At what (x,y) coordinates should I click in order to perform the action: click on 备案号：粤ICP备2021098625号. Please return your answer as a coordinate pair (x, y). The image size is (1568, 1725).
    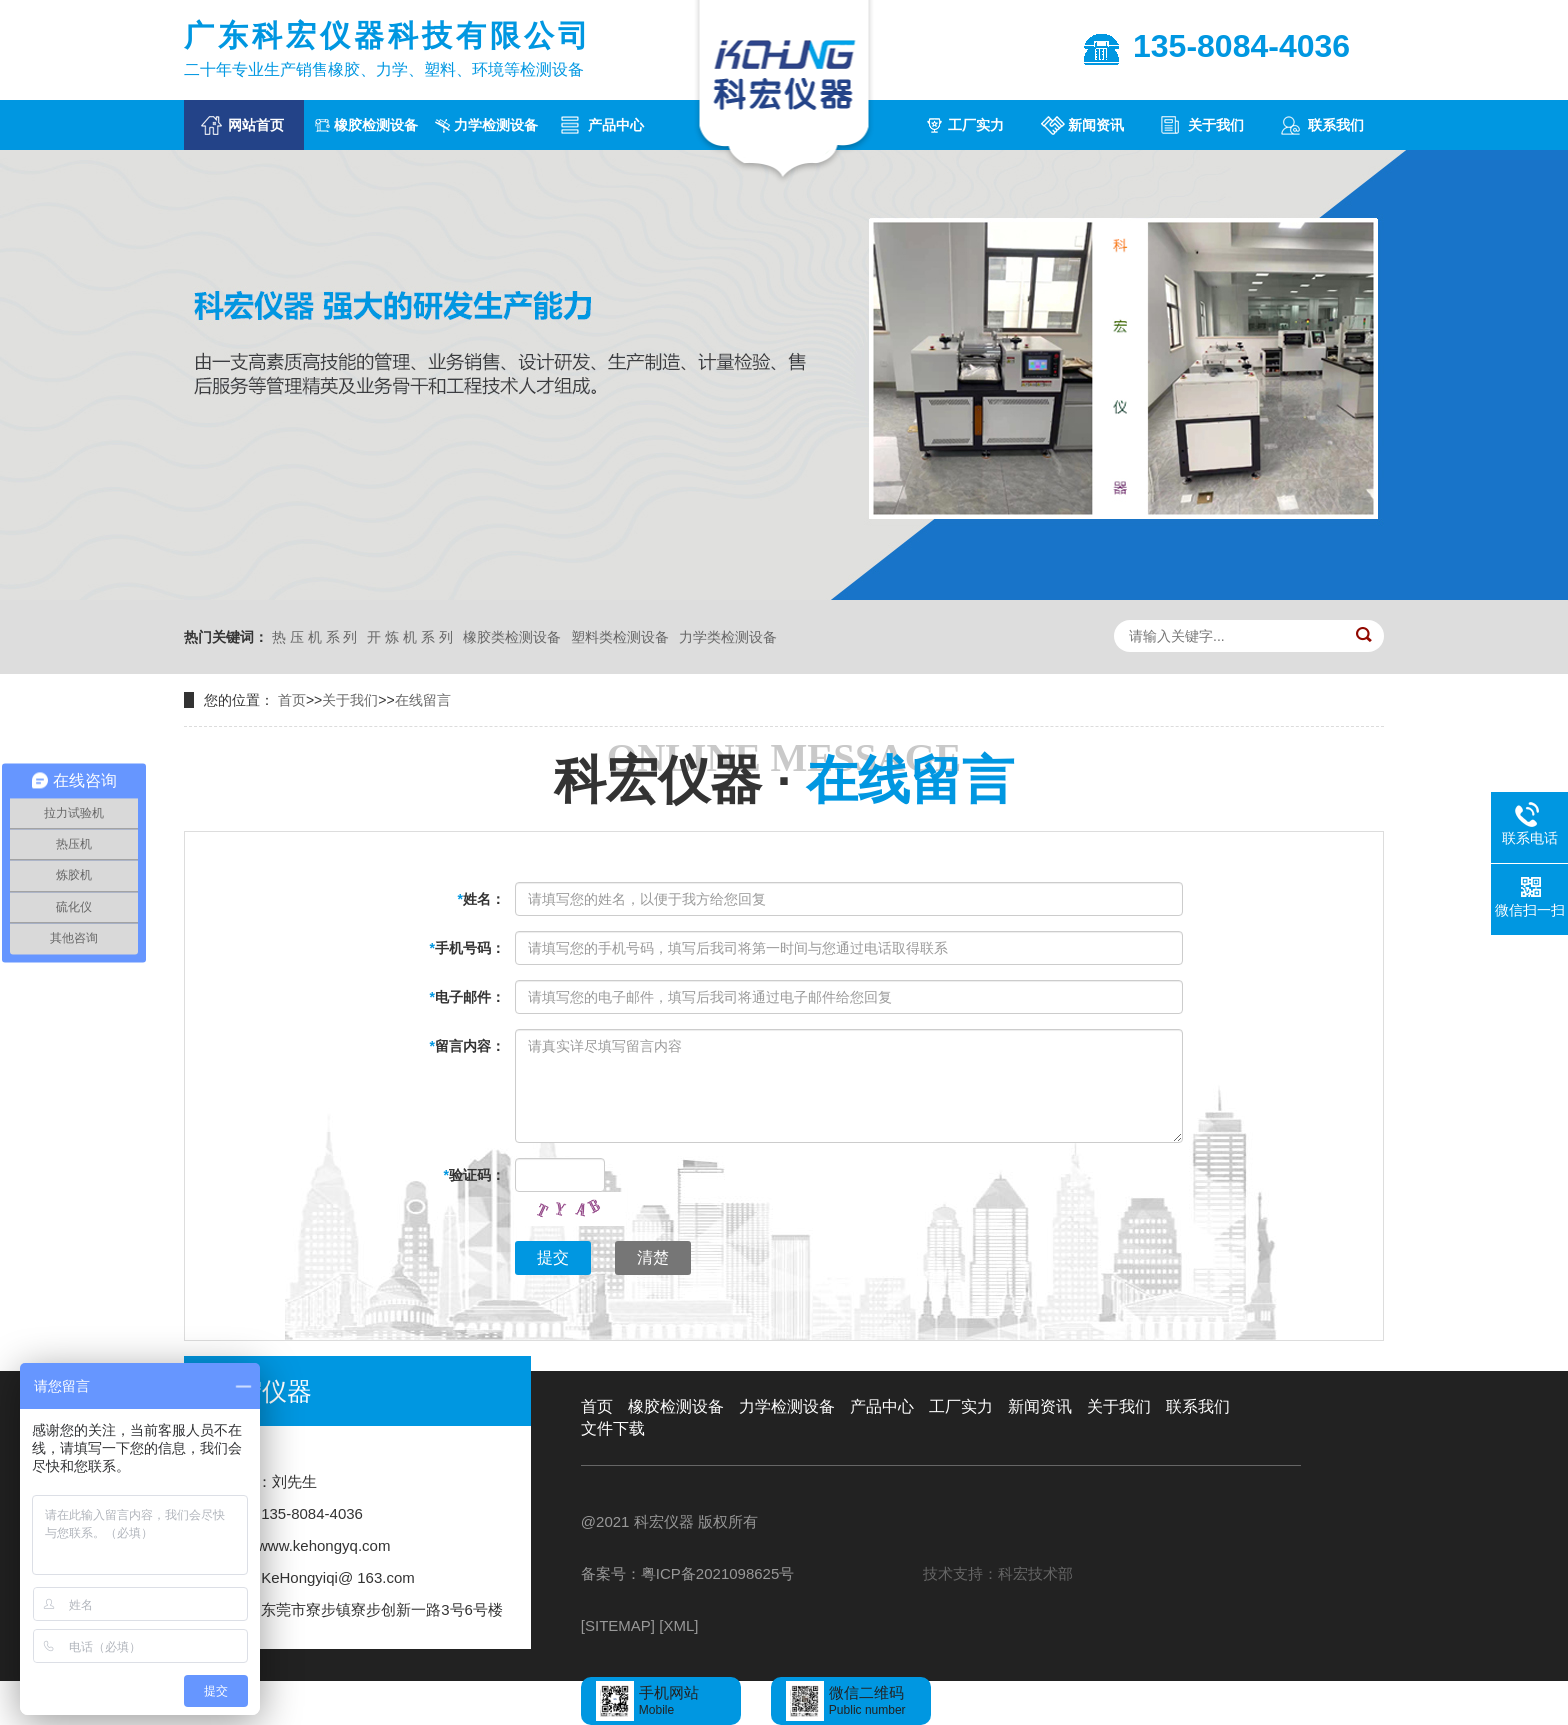
    Looking at the image, I should click on (687, 1573).